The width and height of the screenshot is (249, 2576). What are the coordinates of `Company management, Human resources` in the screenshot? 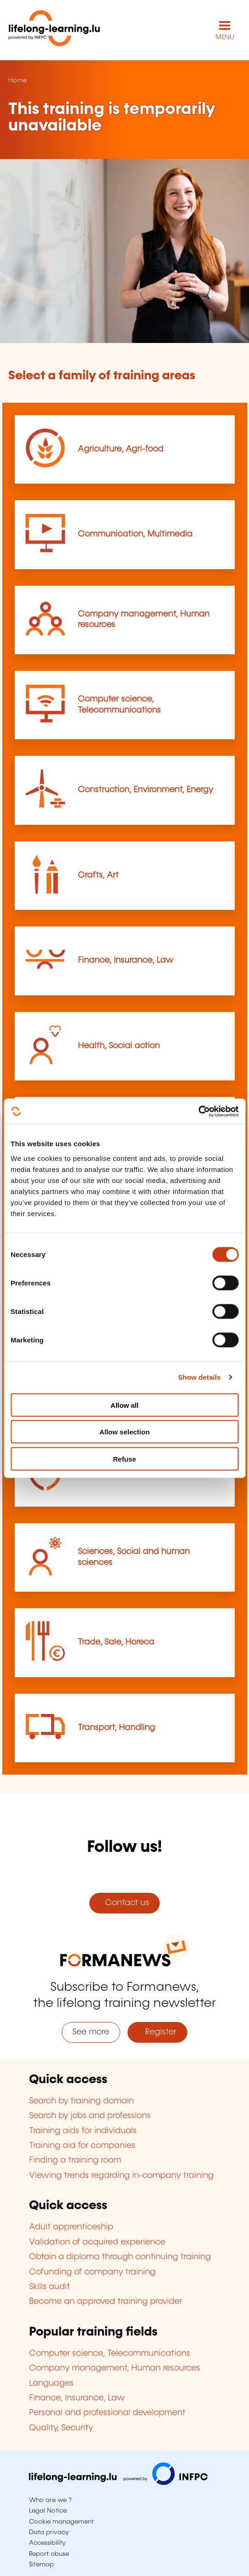 It's located at (114, 2368).